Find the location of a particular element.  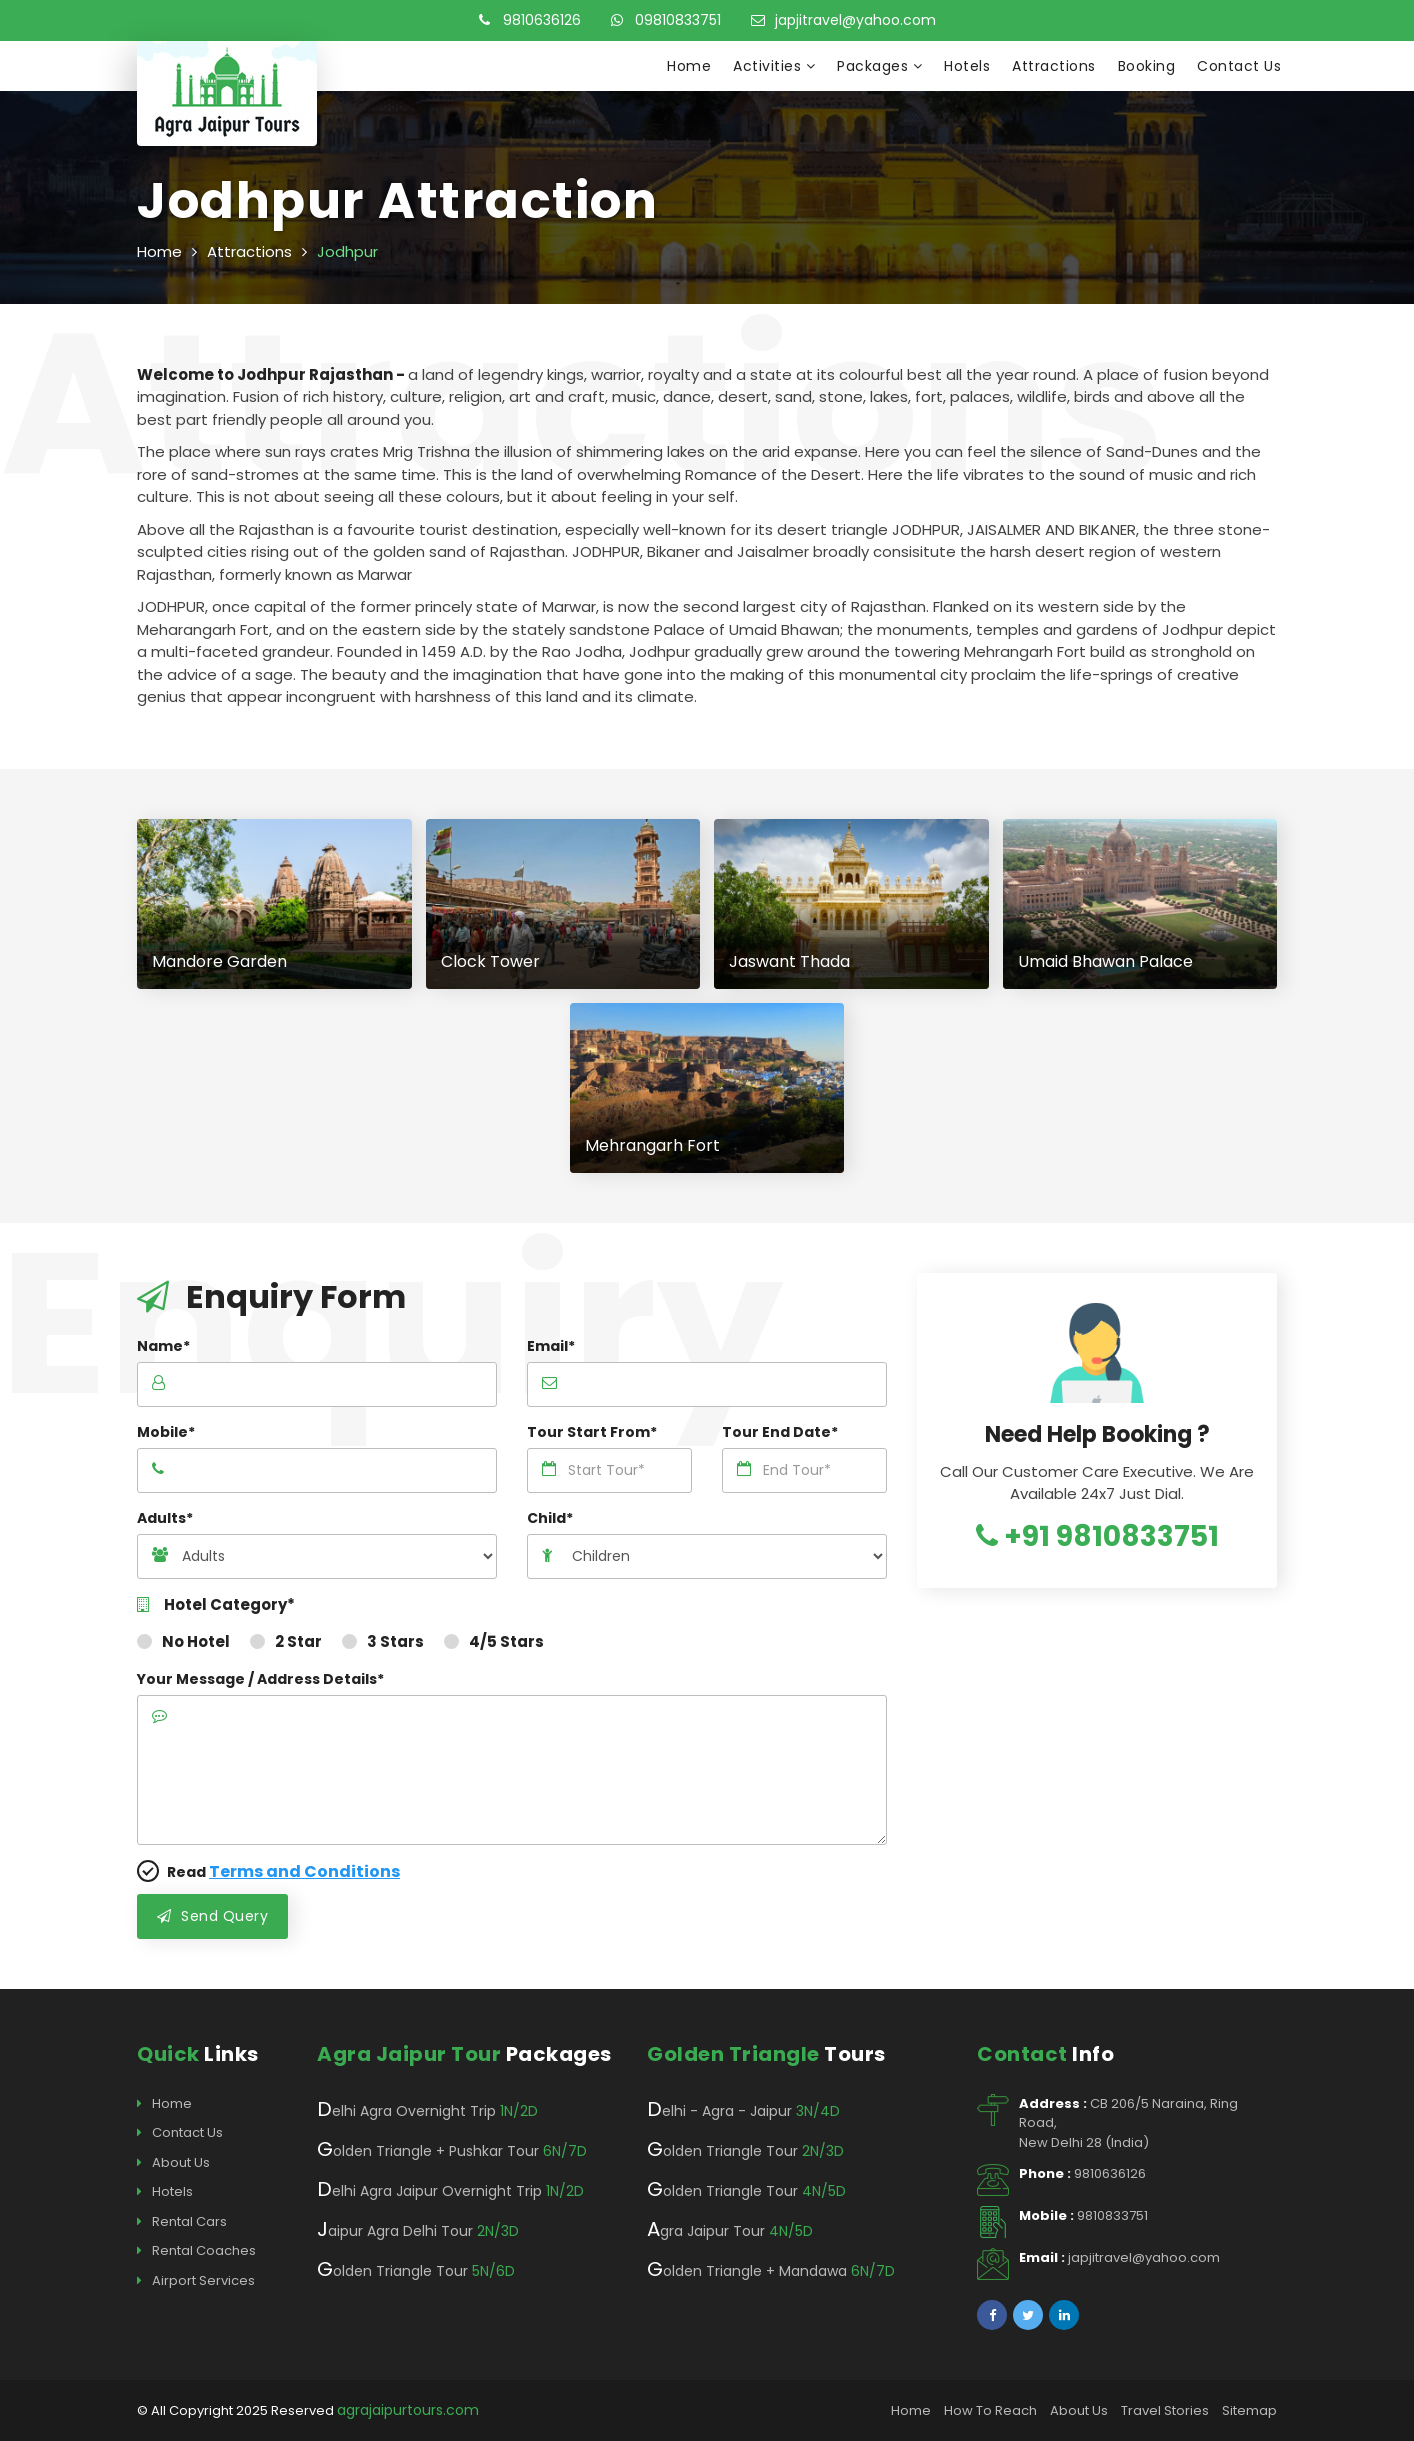

+91 9810833751 is located at coordinates (1097, 1536).